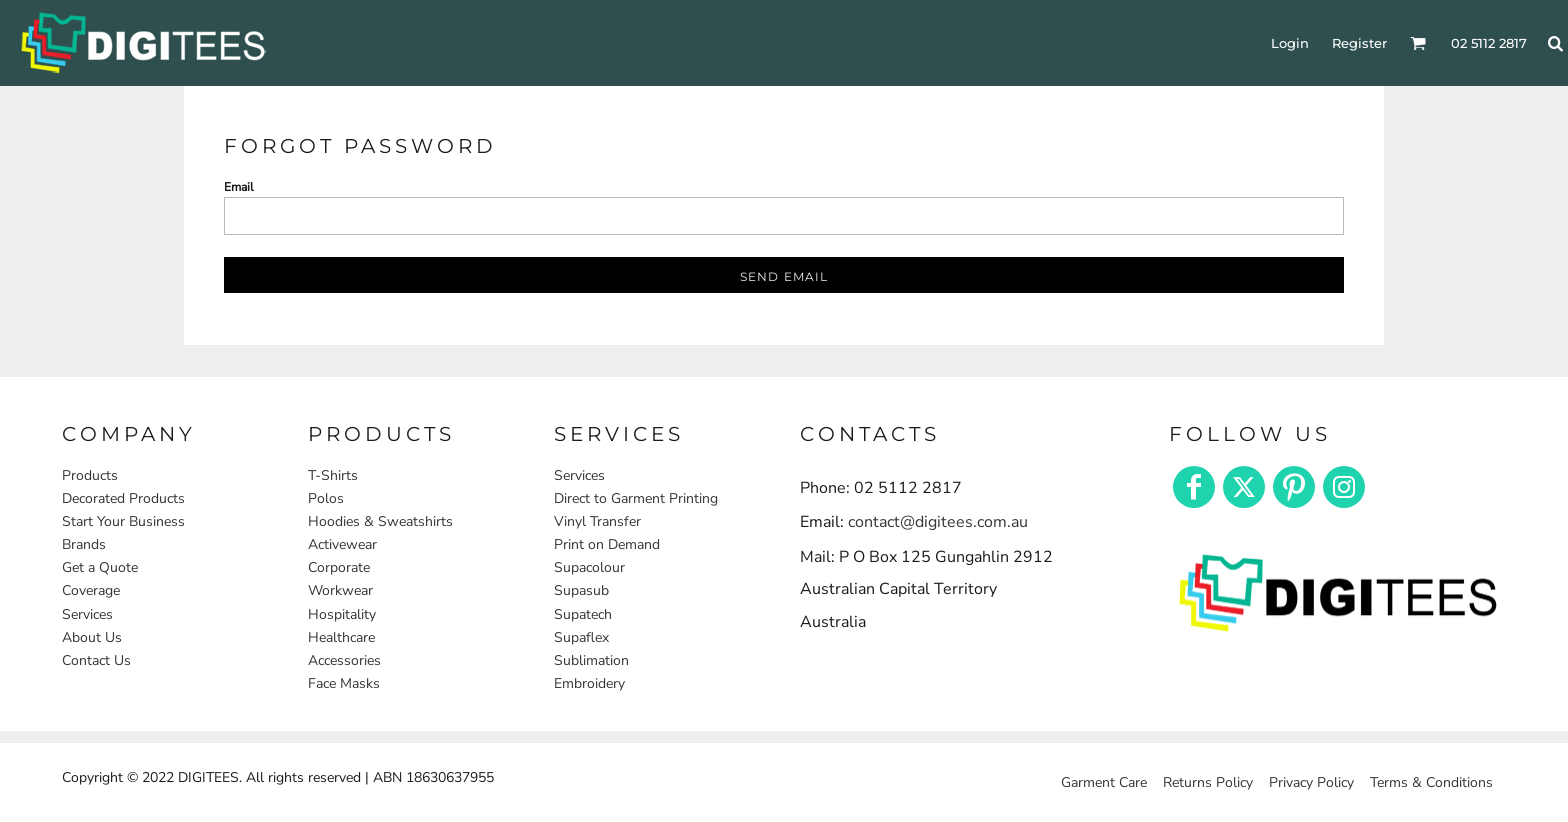 This screenshot has width=1568, height=822. What do you see at coordinates (938, 522) in the screenshot?
I see `contact@digitees.com.au` at bounding box center [938, 522].